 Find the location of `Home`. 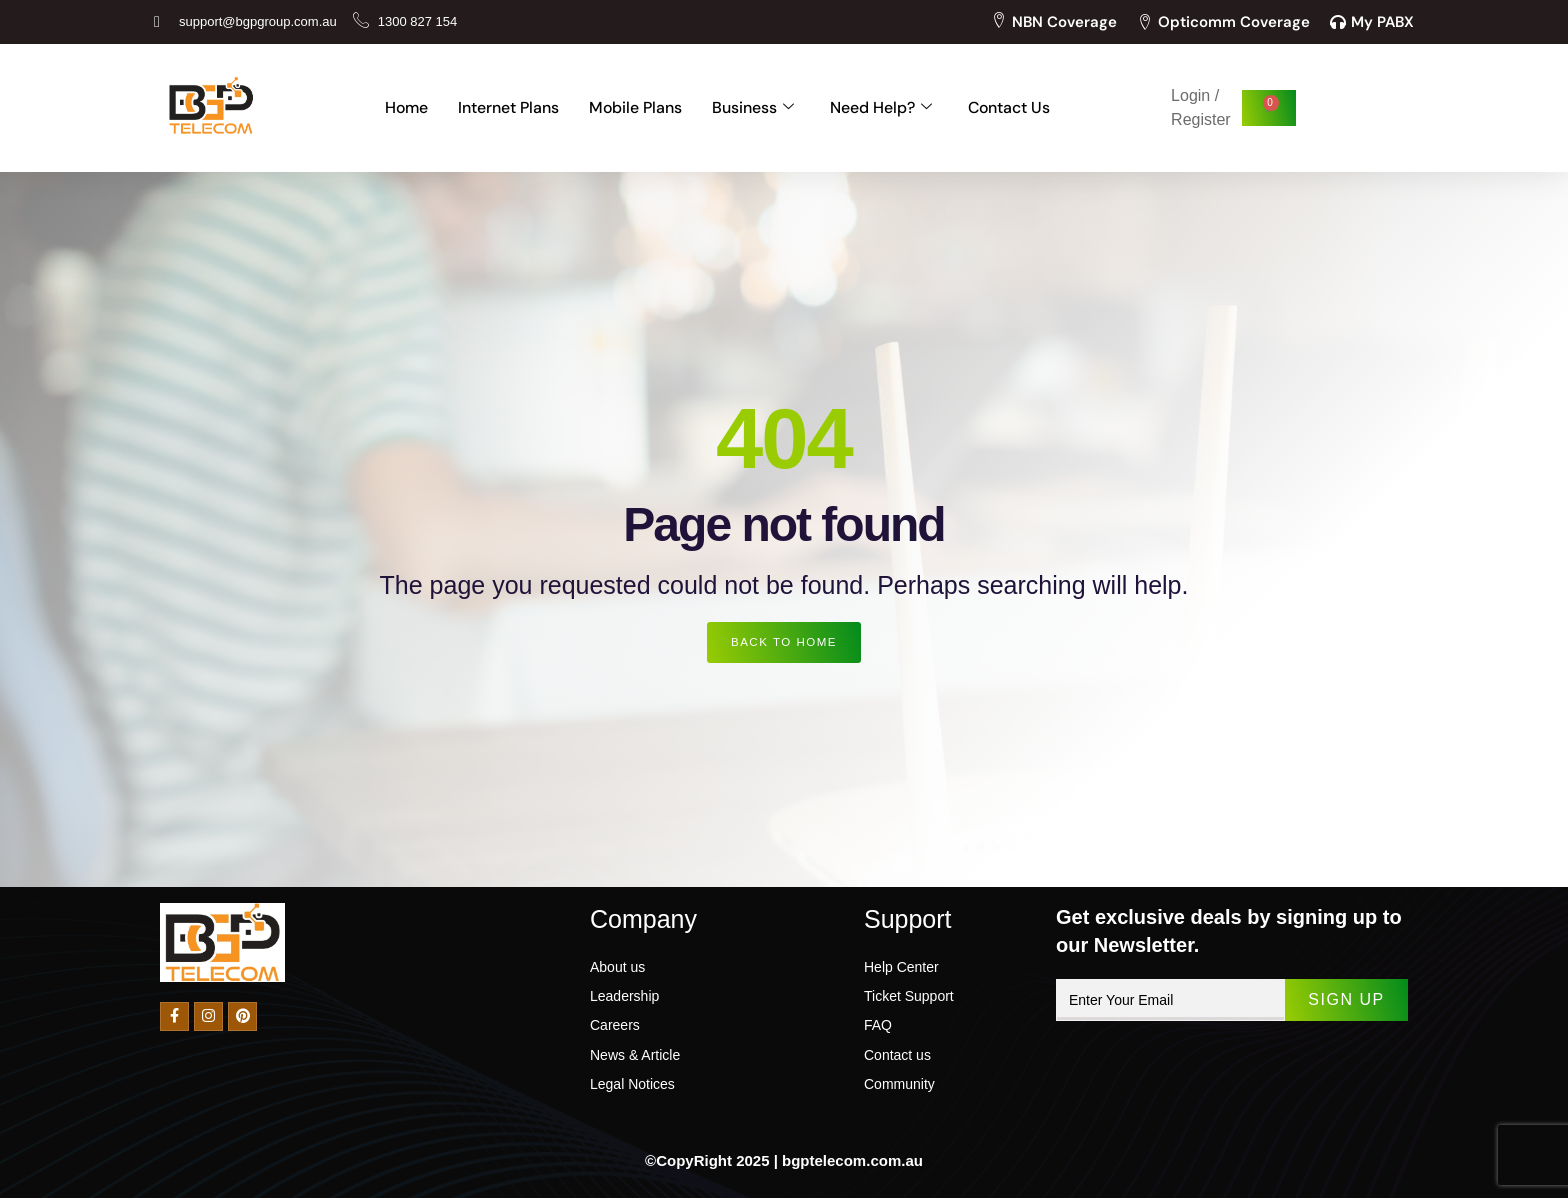

Home is located at coordinates (404, 107).